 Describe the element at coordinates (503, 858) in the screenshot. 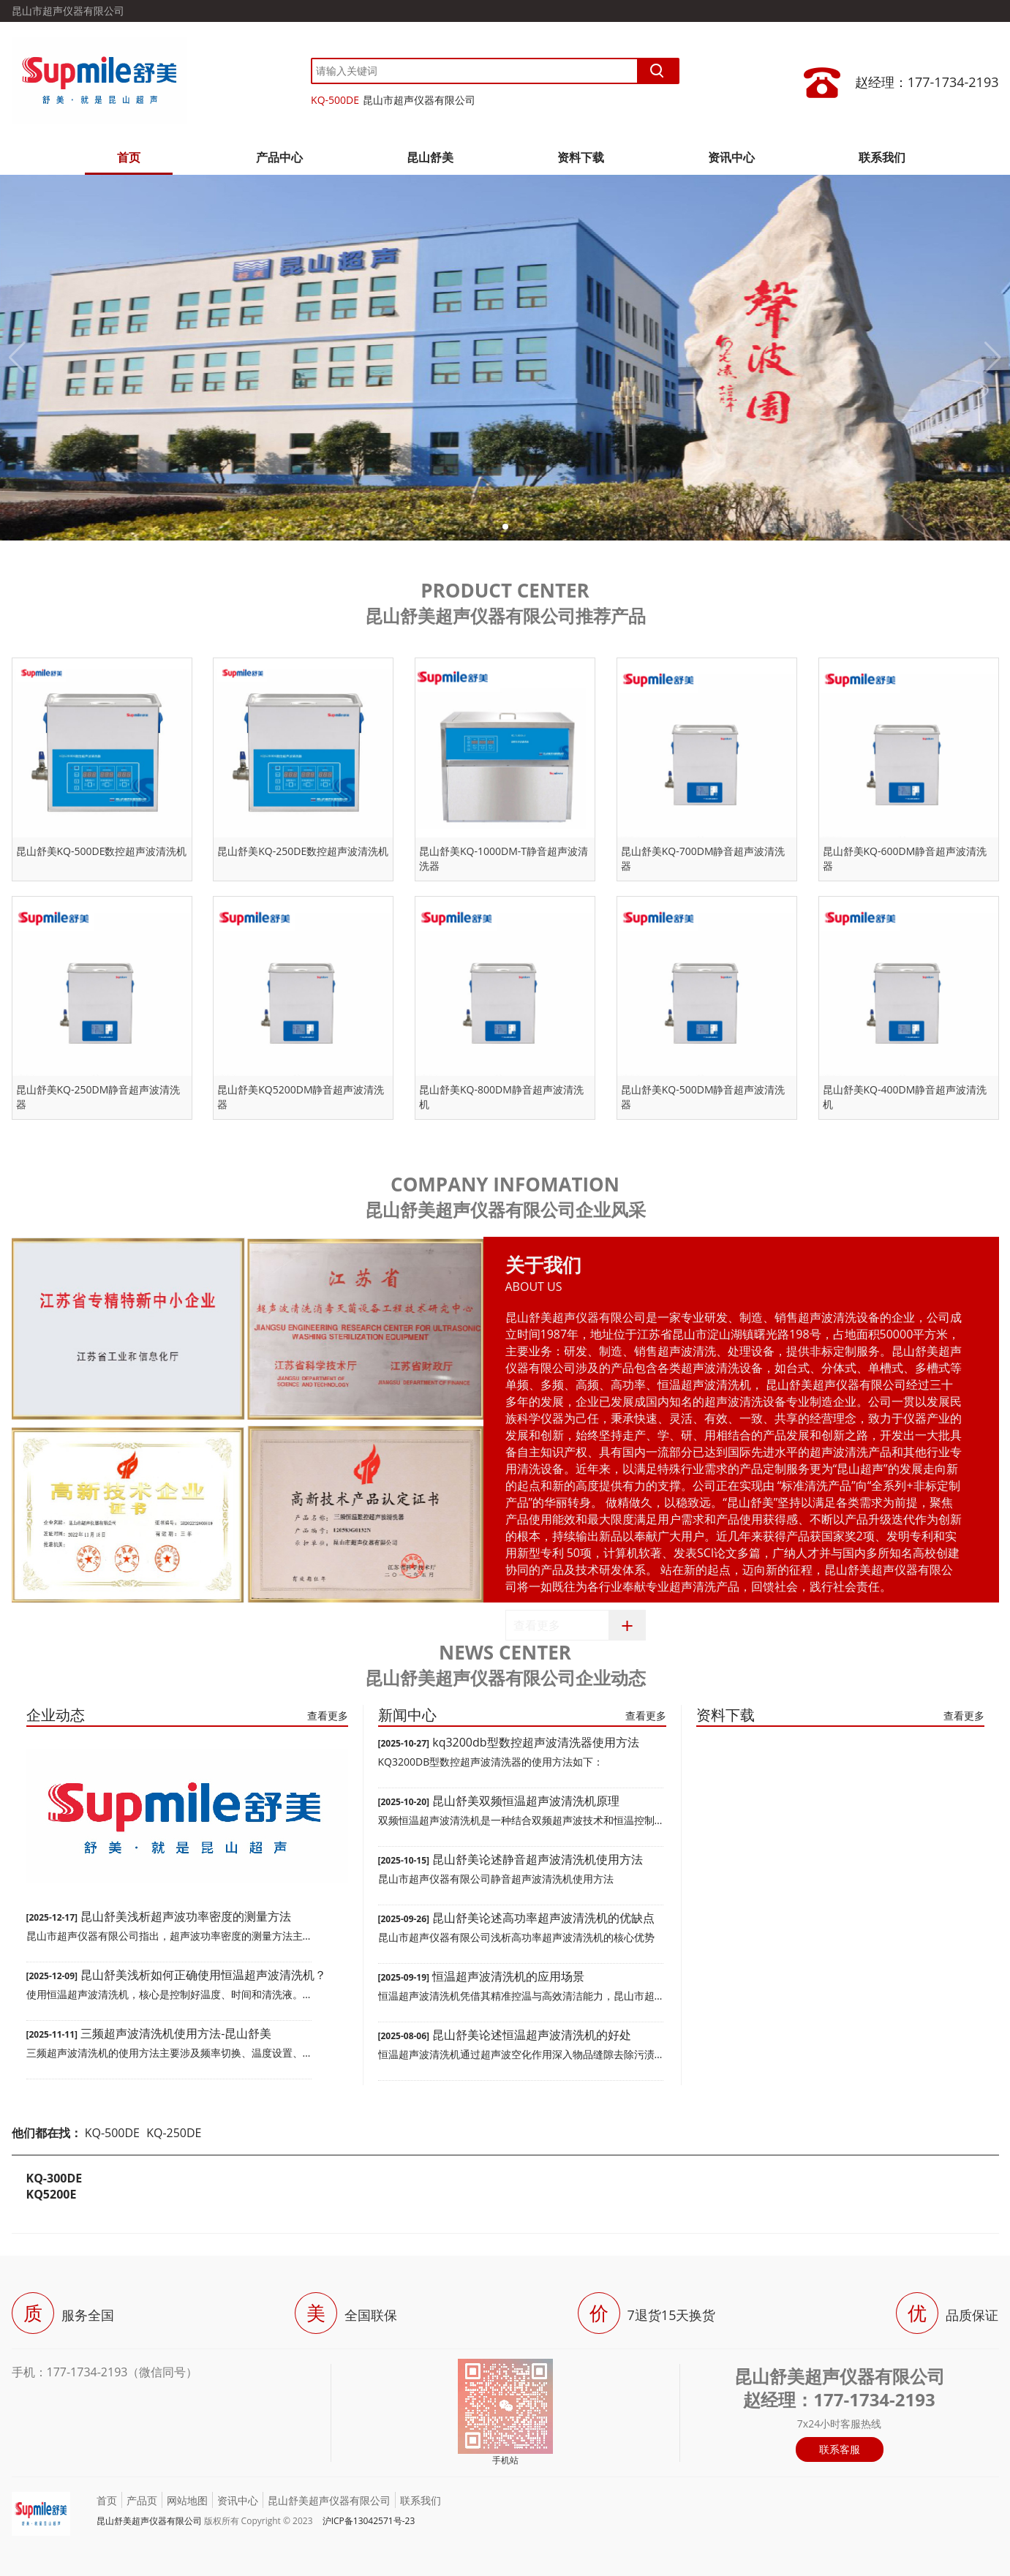

I see `昆山舒美KQ-1000DM-T静音超声波清洗器` at that location.